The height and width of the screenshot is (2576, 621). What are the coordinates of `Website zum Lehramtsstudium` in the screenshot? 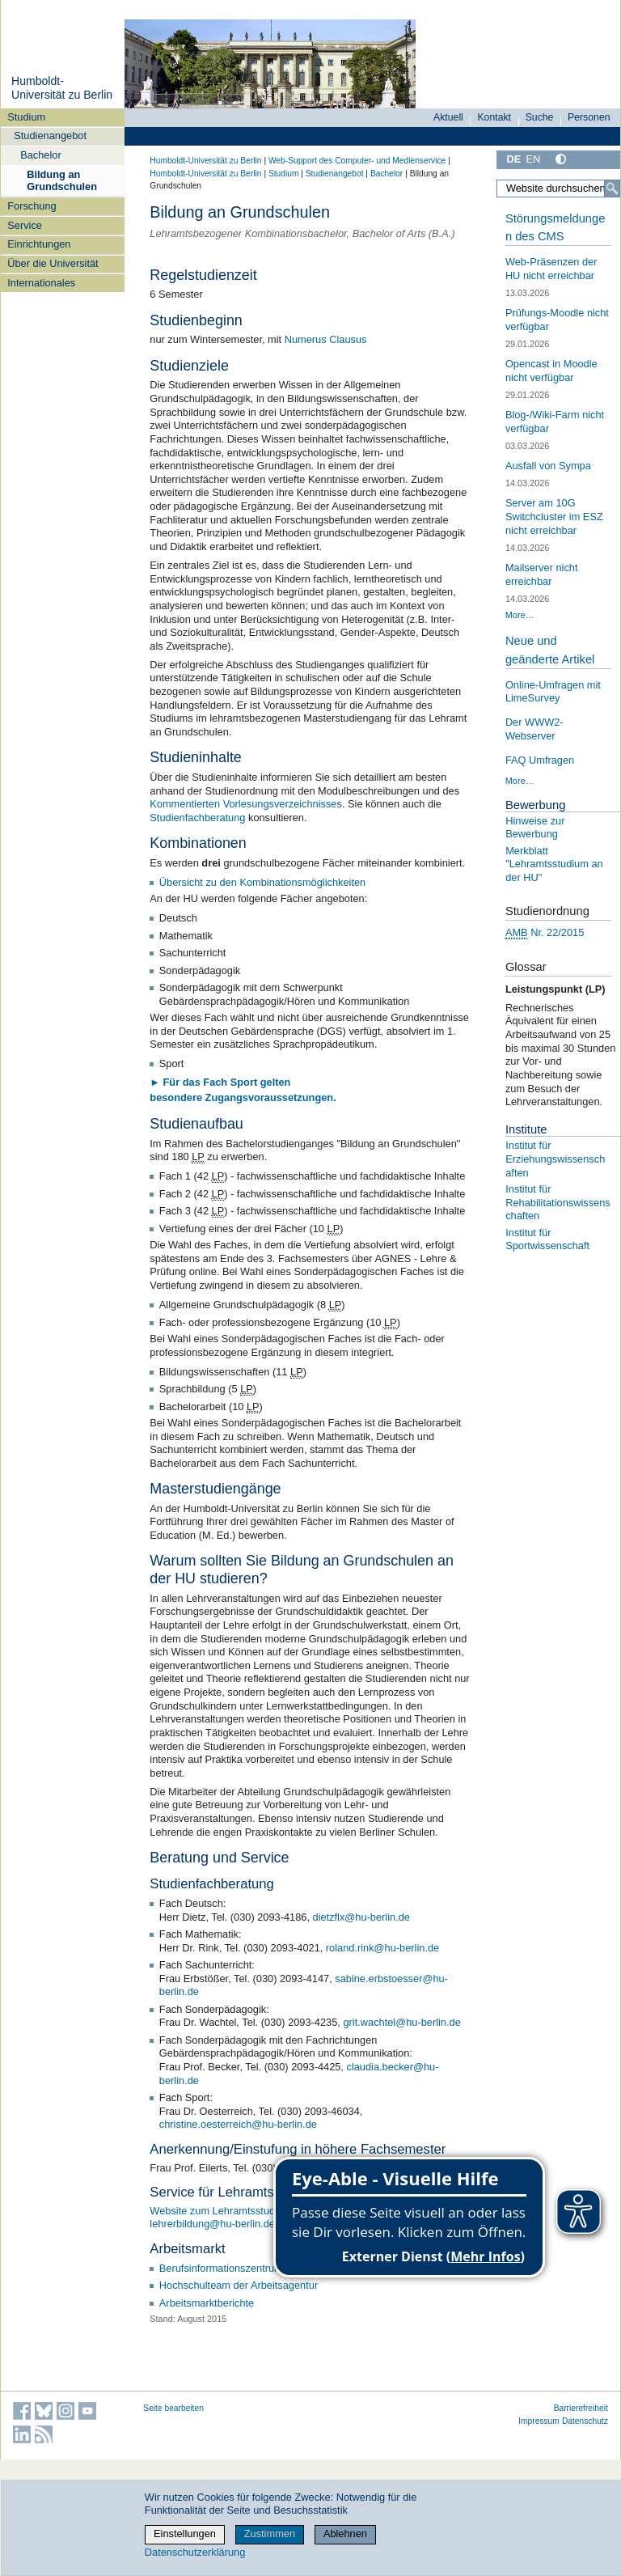 It's located at (220, 2211).